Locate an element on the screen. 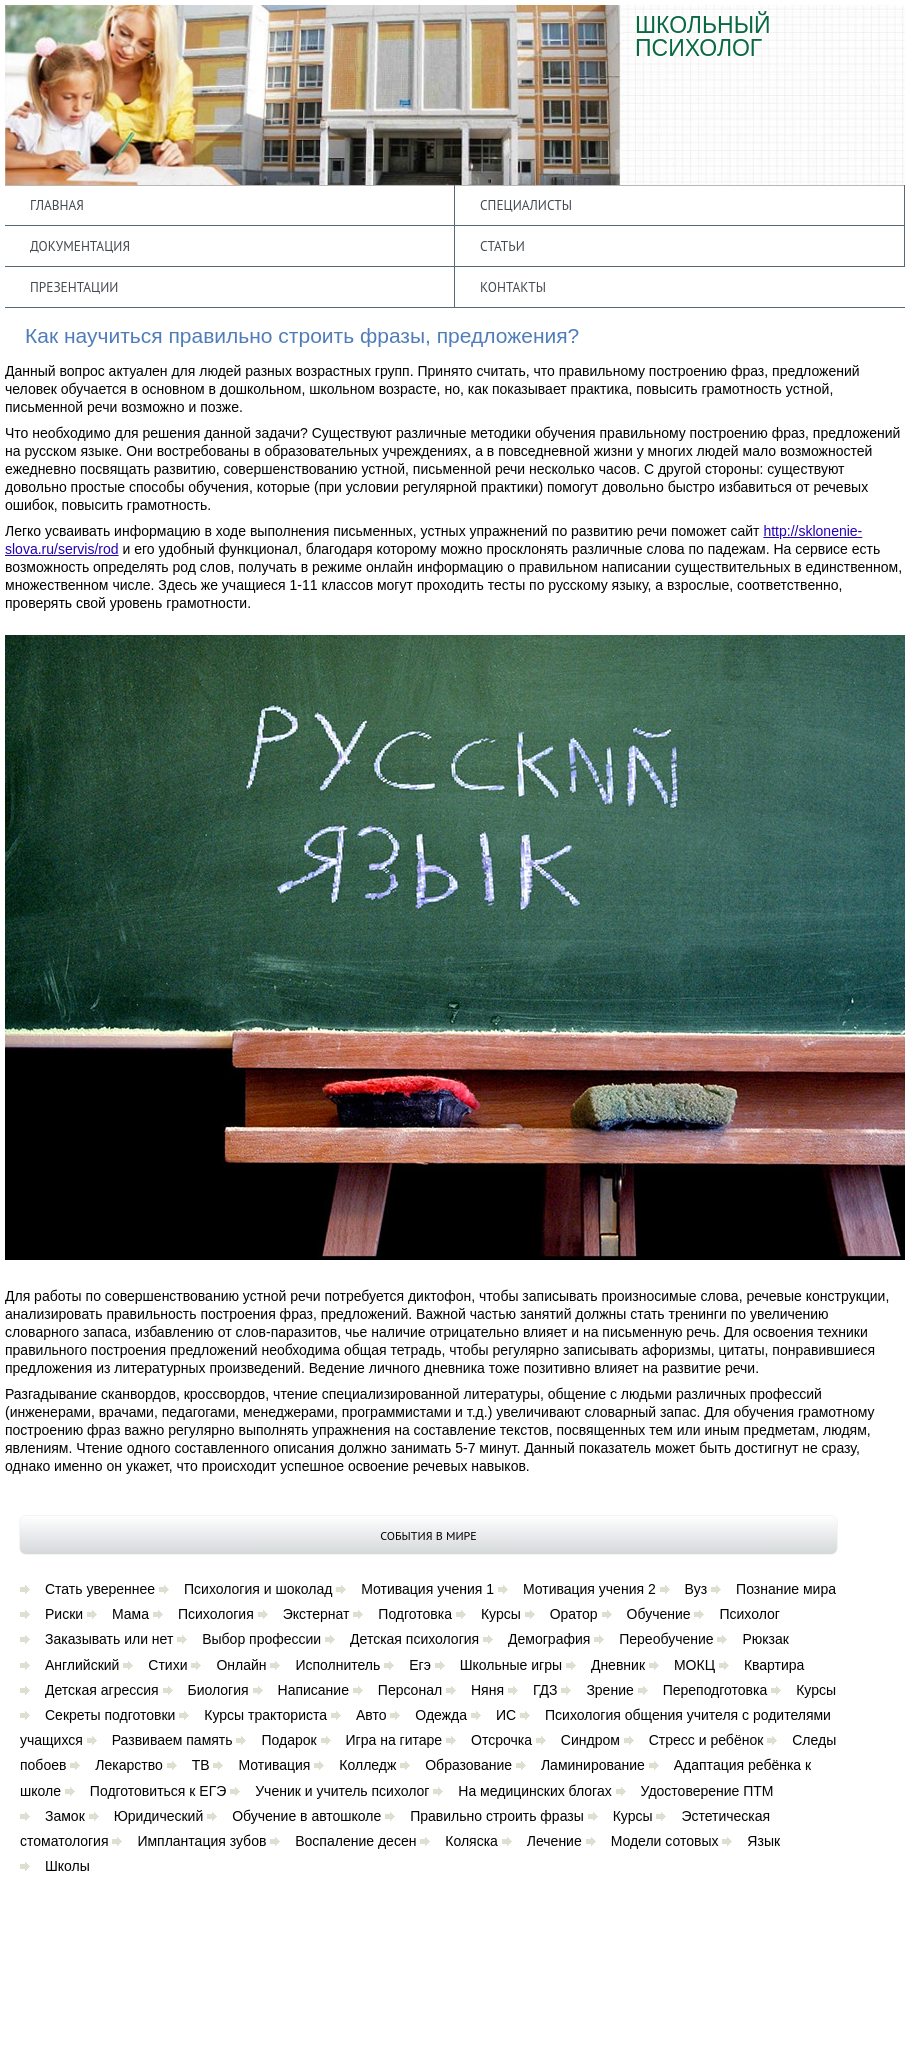  Мама is located at coordinates (130, 1614).